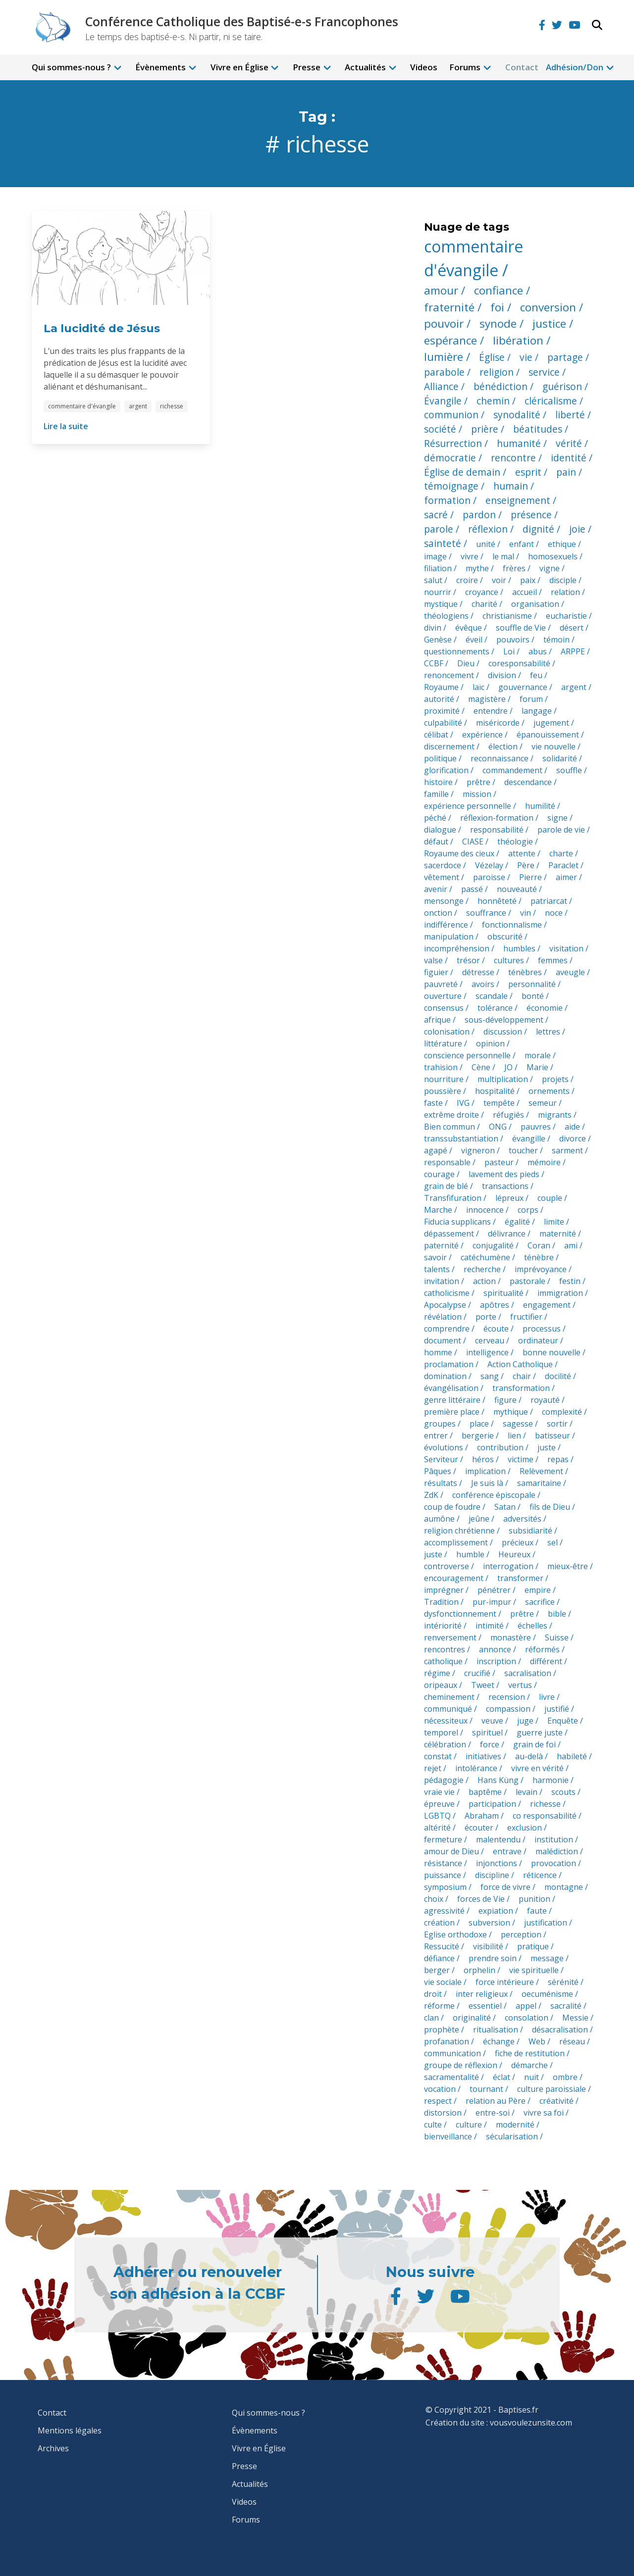  What do you see at coordinates (528, 472) in the screenshot?
I see `esprit` at bounding box center [528, 472].